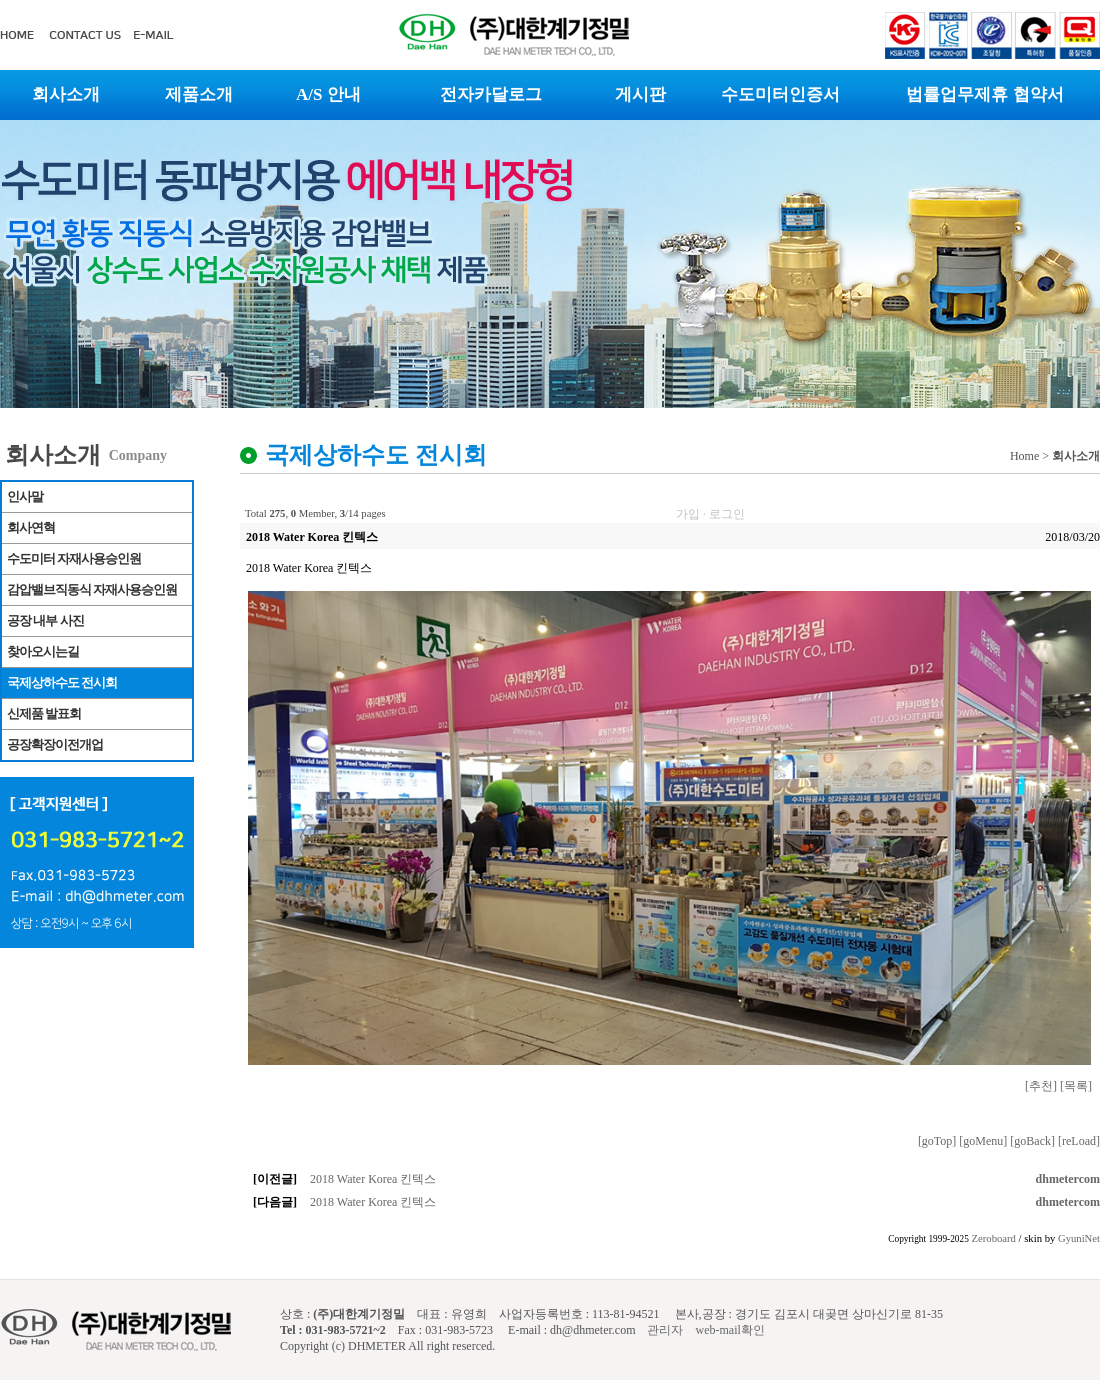  I want to click on 신제품 발표회, so click(44, 713).